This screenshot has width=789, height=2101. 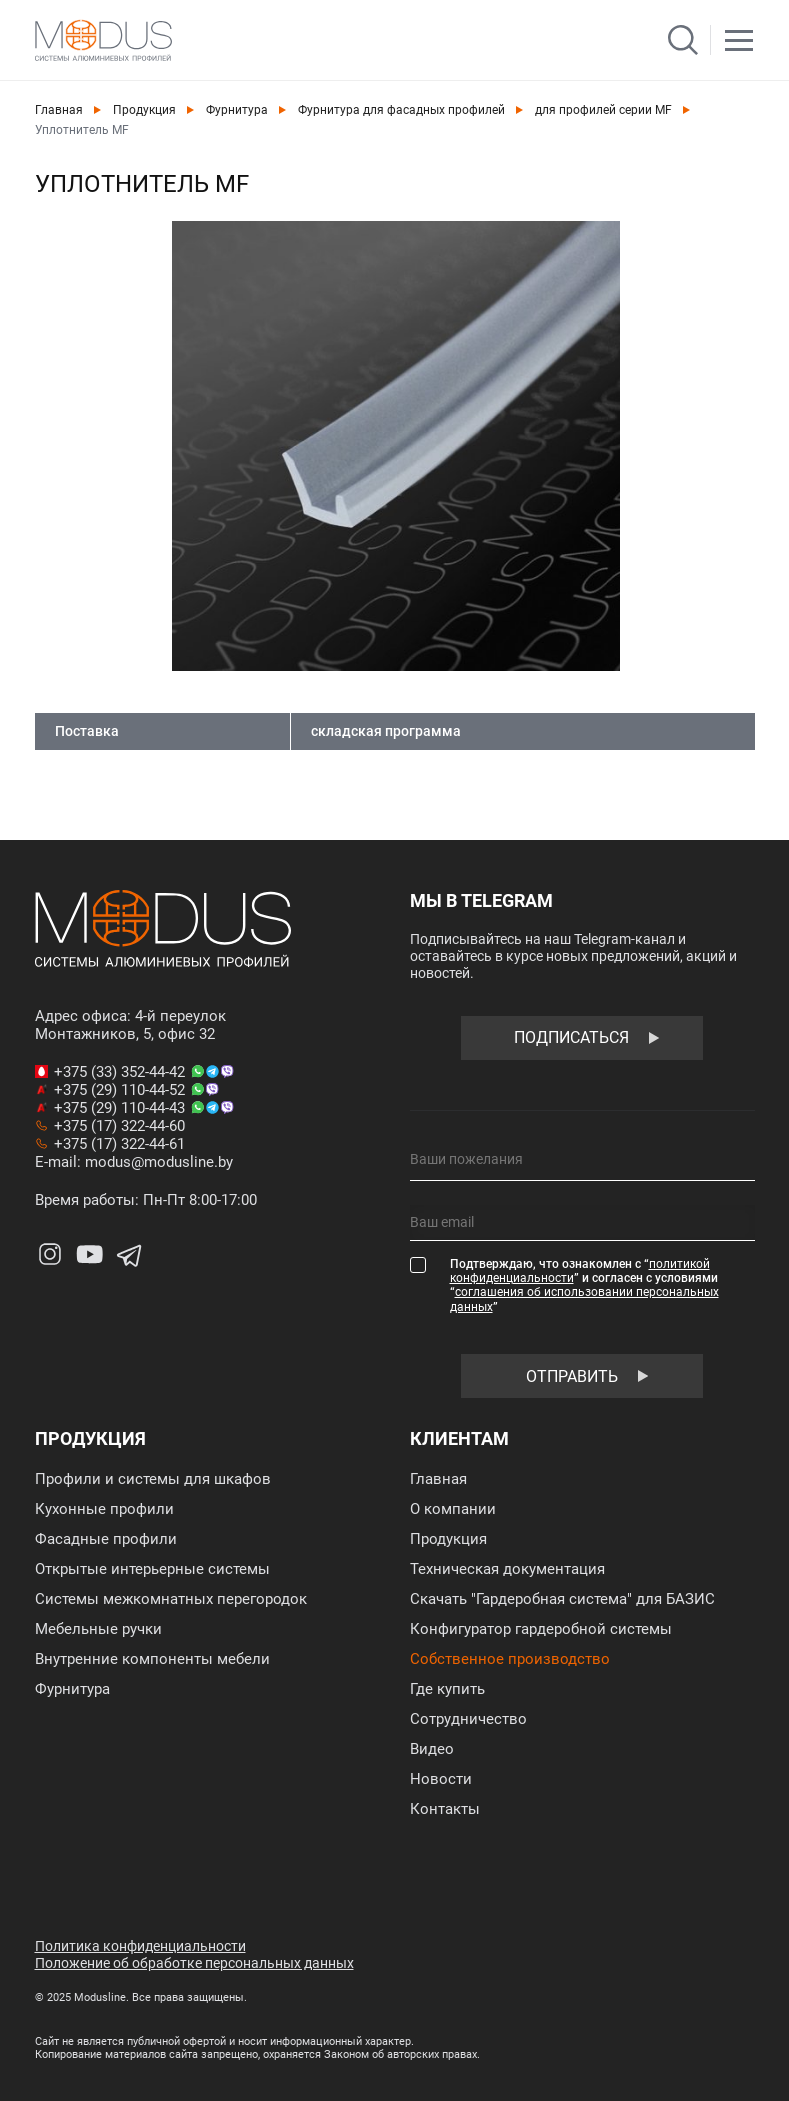 I want to click on Конфигуратор гардеробной системы, so click(x=541, y=1629).